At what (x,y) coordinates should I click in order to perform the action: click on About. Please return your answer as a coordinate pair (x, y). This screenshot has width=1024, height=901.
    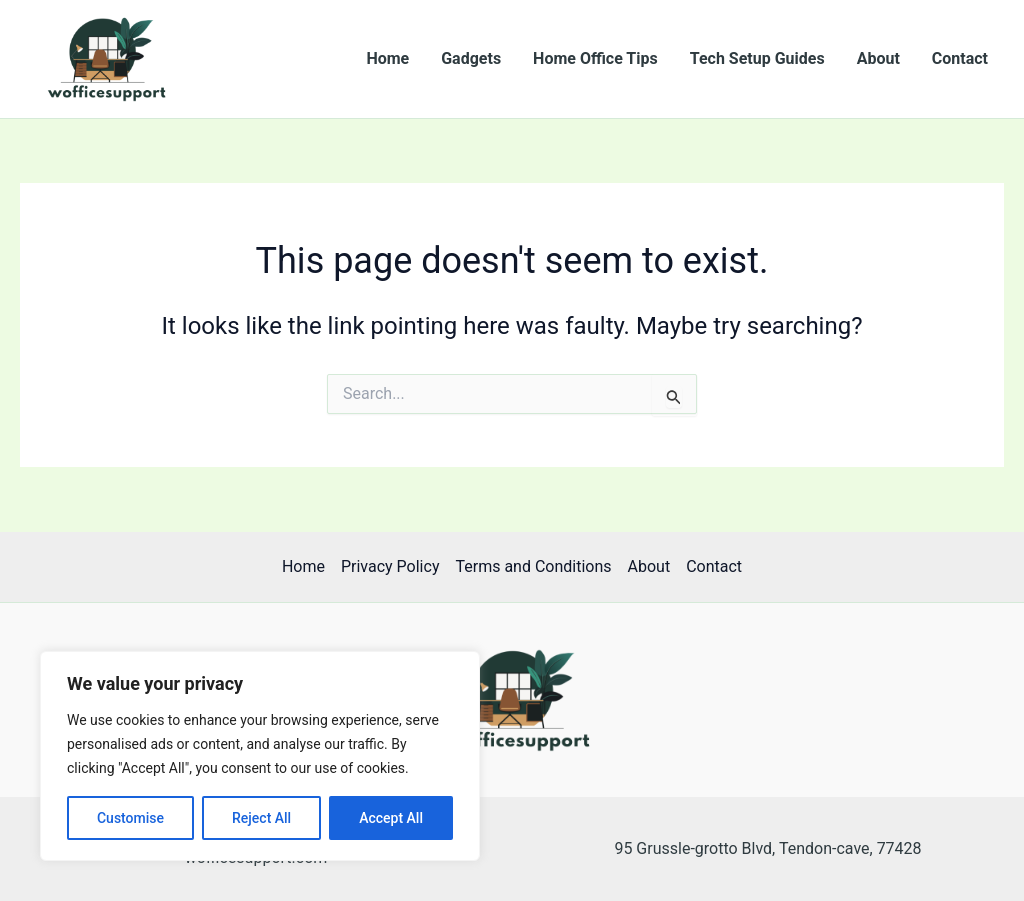
    Looking at the image, I should click on (878, 58).